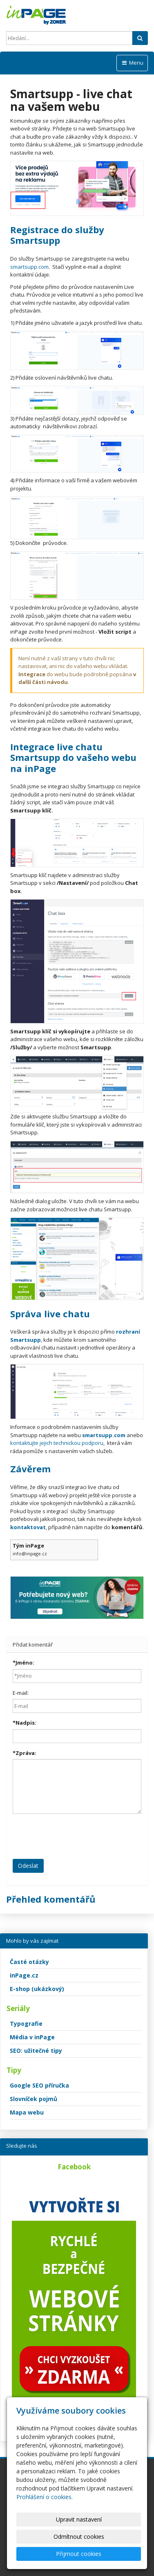 The width and height of the screenshot is (154, 2576). What do you see at coordinates (78, 2554) in the screenshot?
I see `Přijmout cookies` at bounding box center [78, 2554].